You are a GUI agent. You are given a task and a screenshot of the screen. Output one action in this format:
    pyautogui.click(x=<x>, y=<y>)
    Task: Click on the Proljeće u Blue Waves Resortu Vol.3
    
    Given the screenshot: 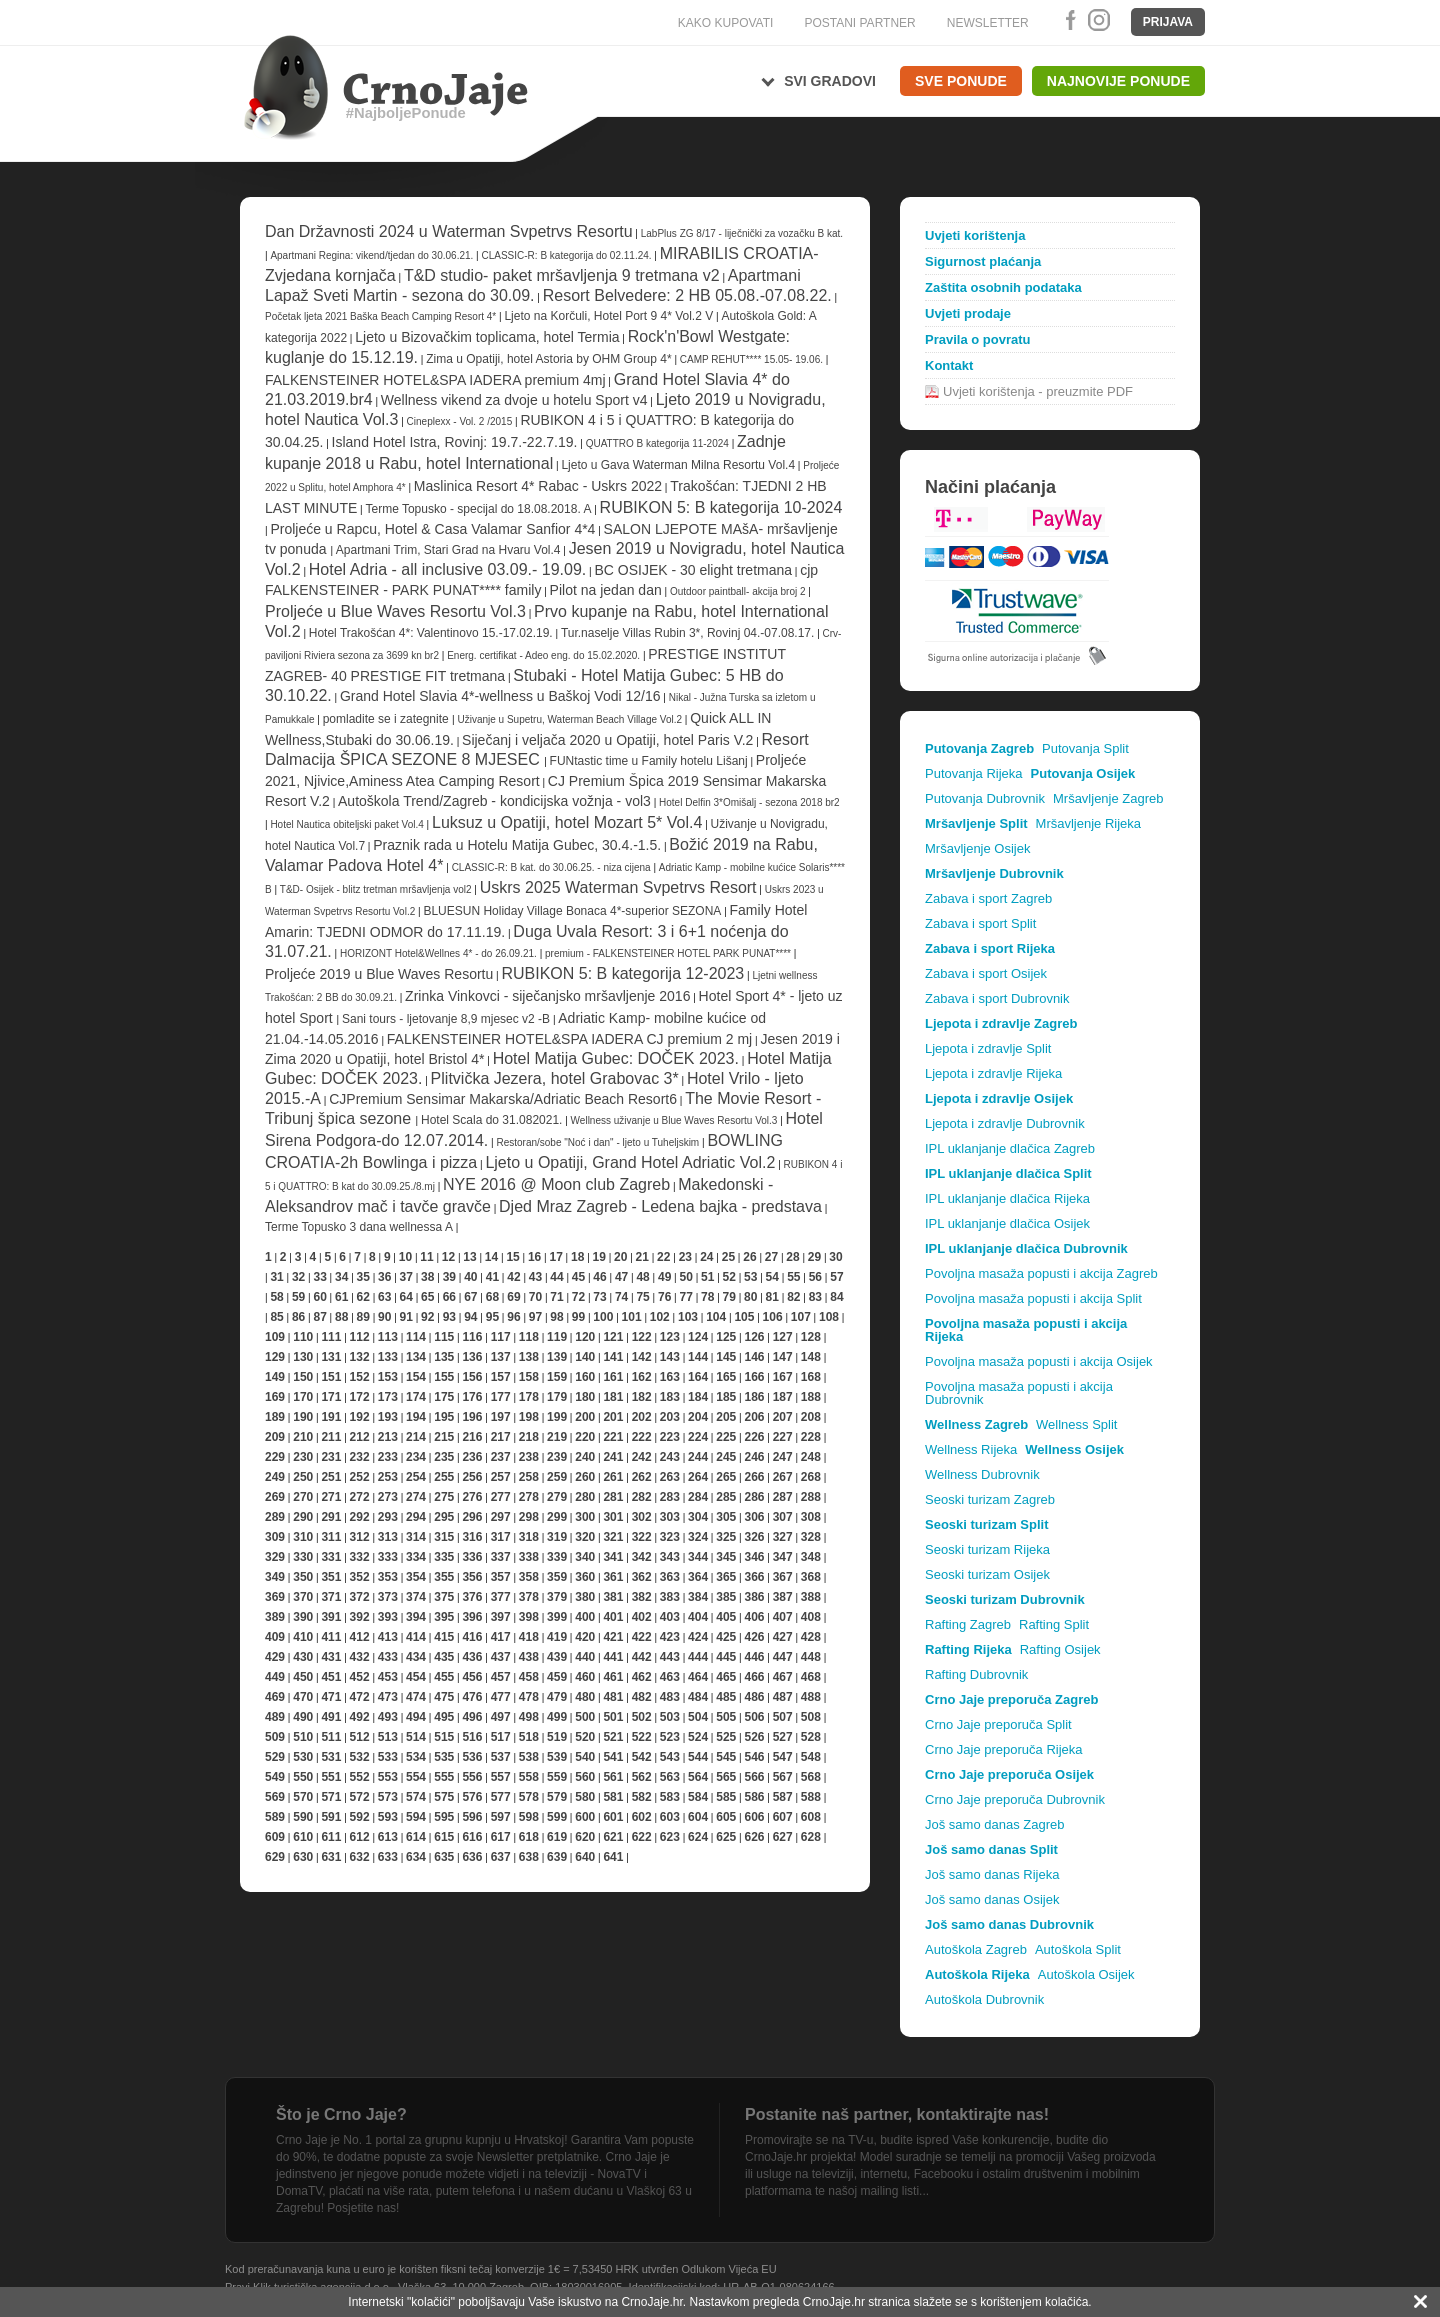 What is the action you would take?
    pyautogui.click(x=395, y=611)
    